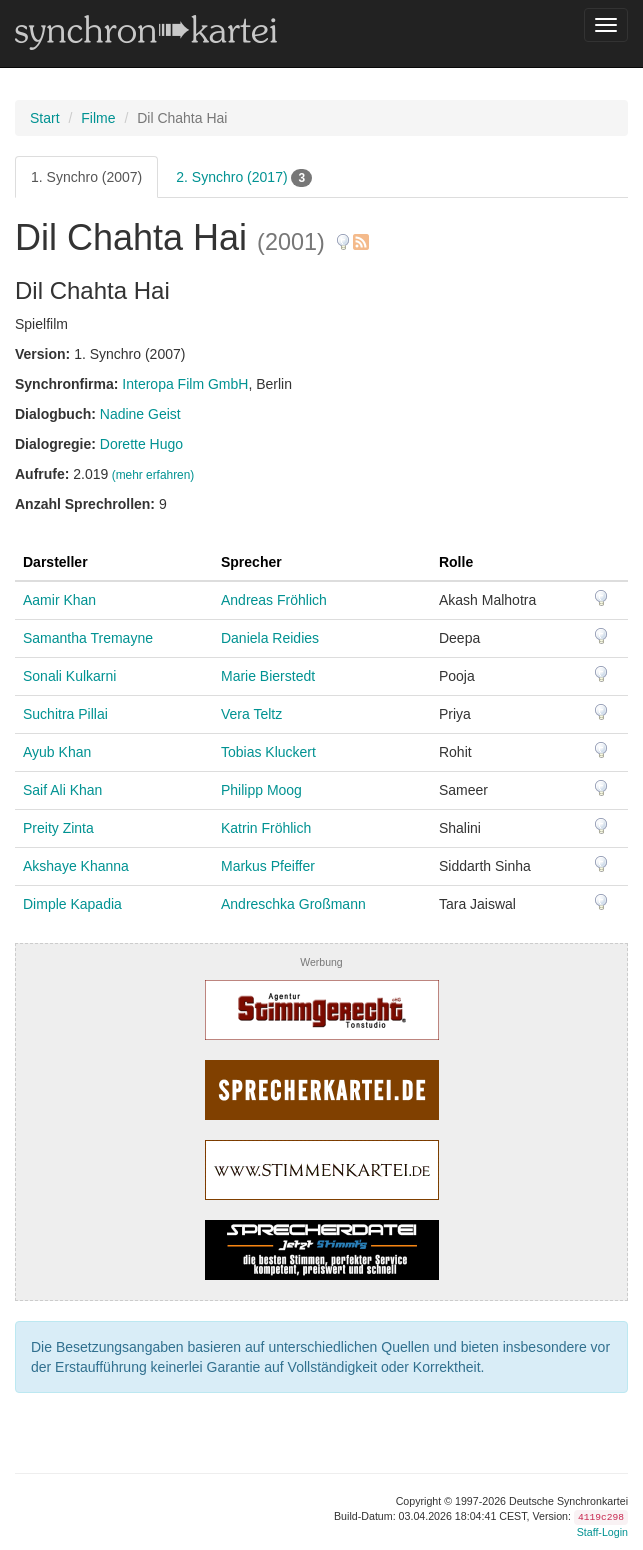  I want to click on 2. Synchro (2017), so click(244, 178).